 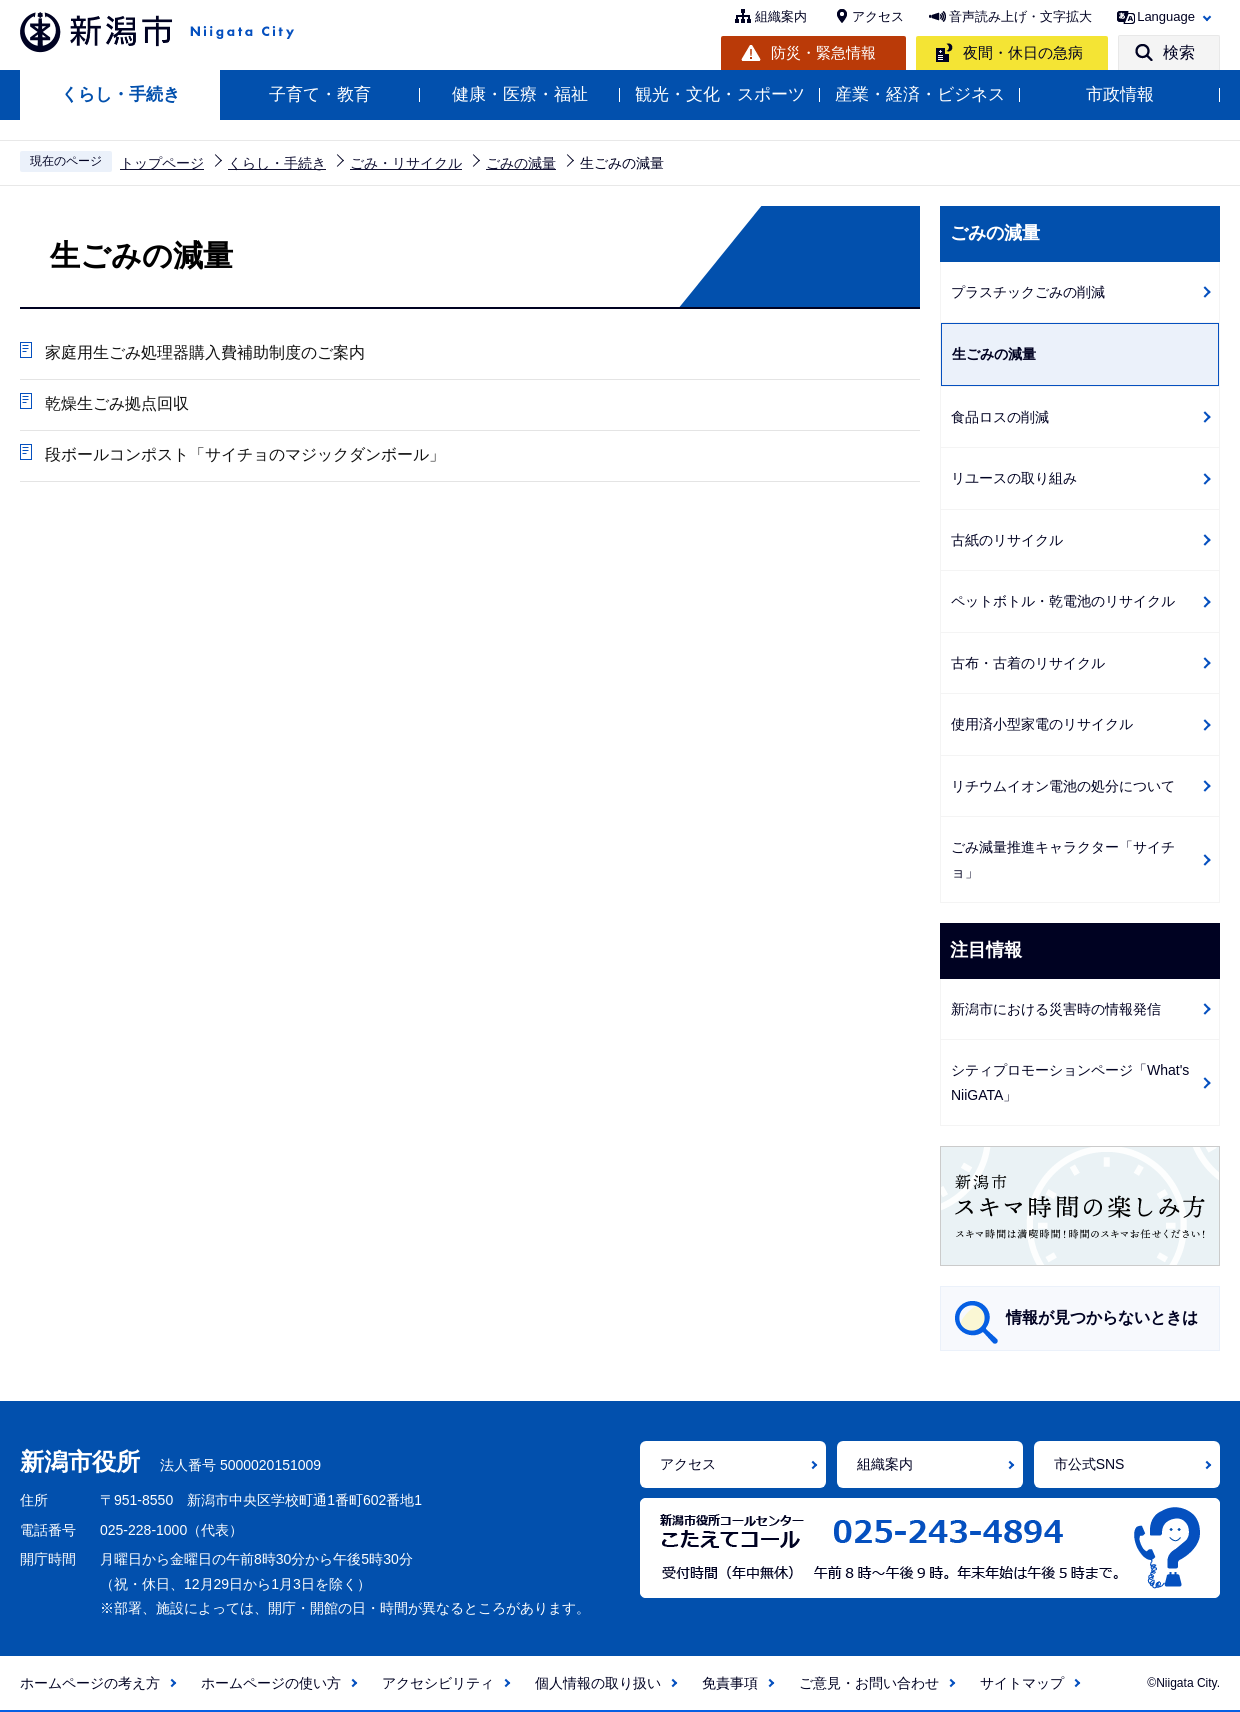 What do you see at coordinates (781, 16) in the screenshot?
I see `組織案内` at bounding box center [781, 16].